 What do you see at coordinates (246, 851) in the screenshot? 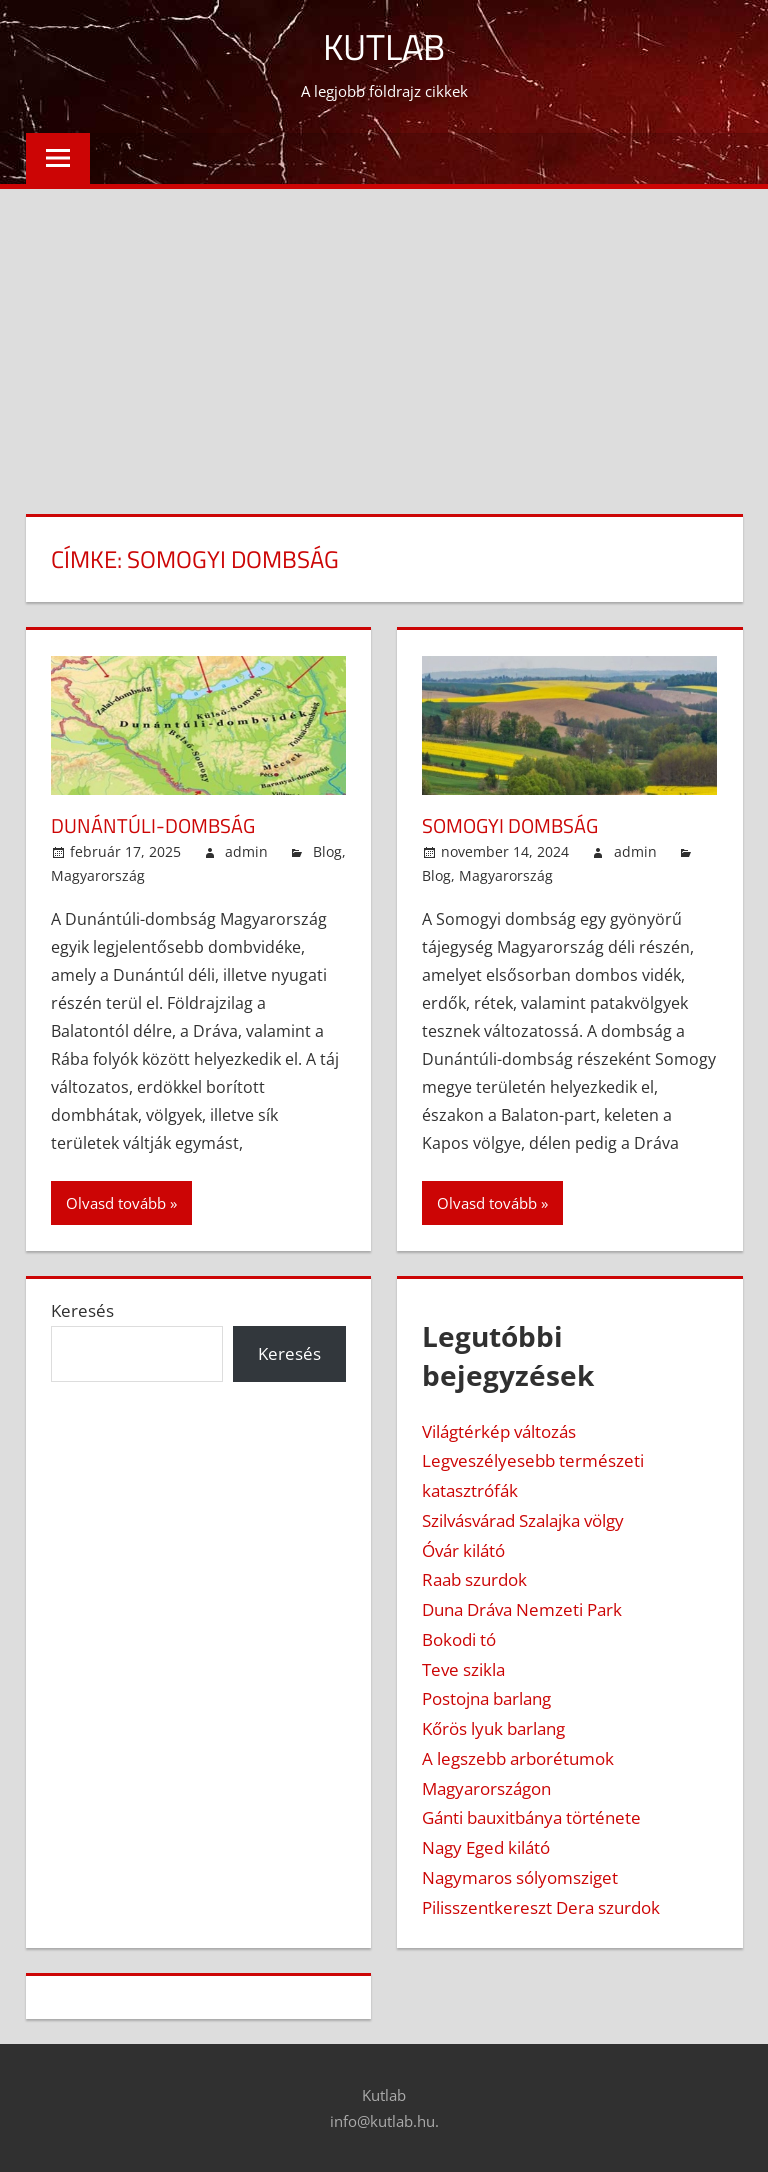
I see `admin` at bounding box center [246, 851].